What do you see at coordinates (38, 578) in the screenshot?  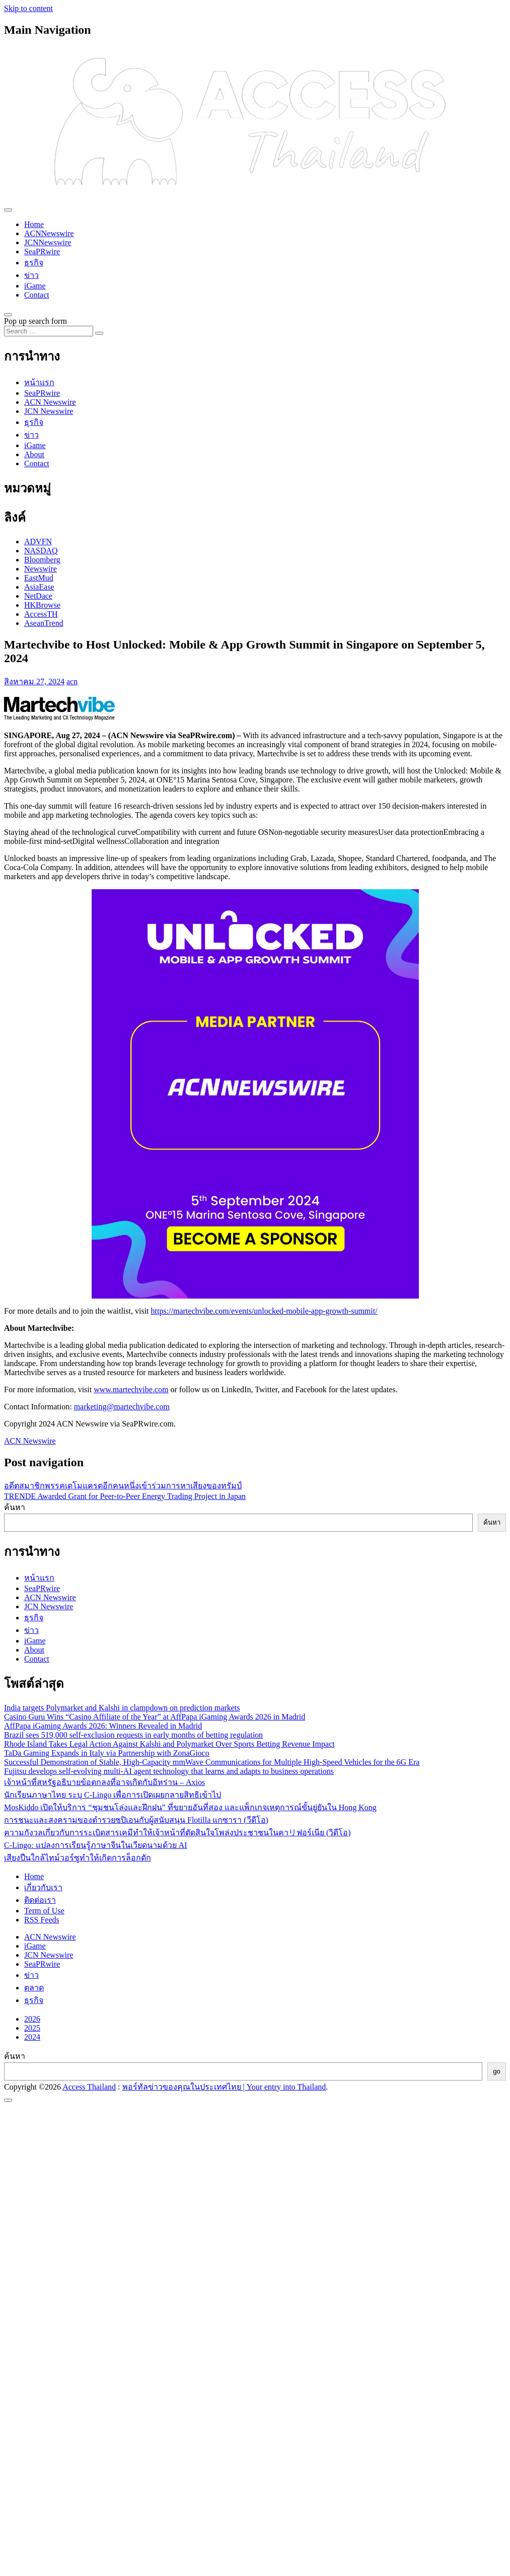 I see `EastMud` at bounding box center [38, 578].